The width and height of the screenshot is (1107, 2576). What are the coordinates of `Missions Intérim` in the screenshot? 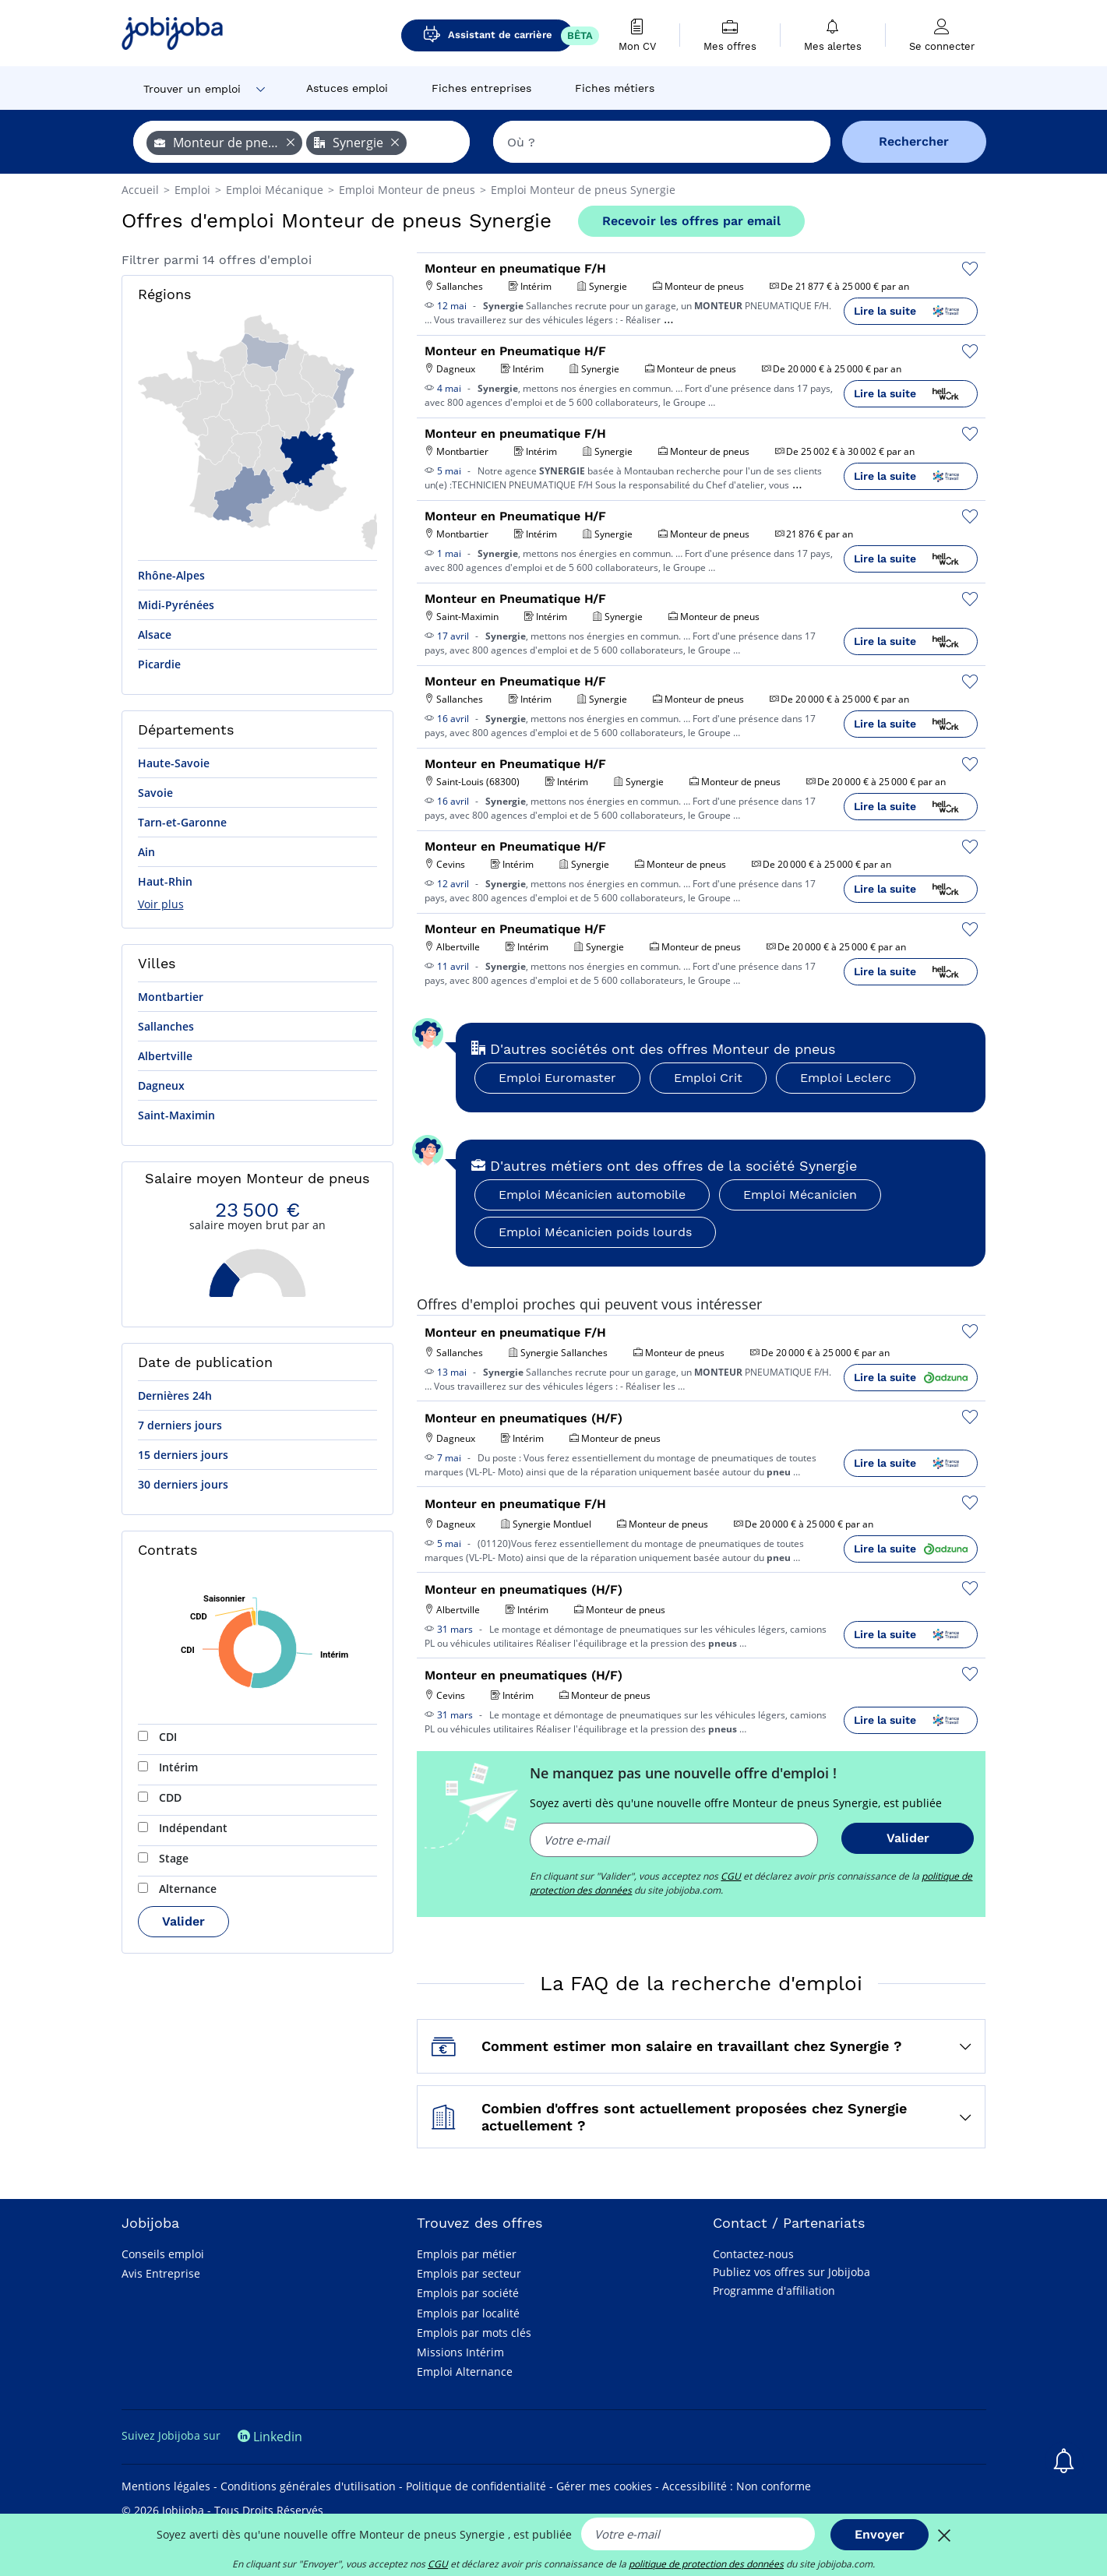 It's located at (460, 2352).